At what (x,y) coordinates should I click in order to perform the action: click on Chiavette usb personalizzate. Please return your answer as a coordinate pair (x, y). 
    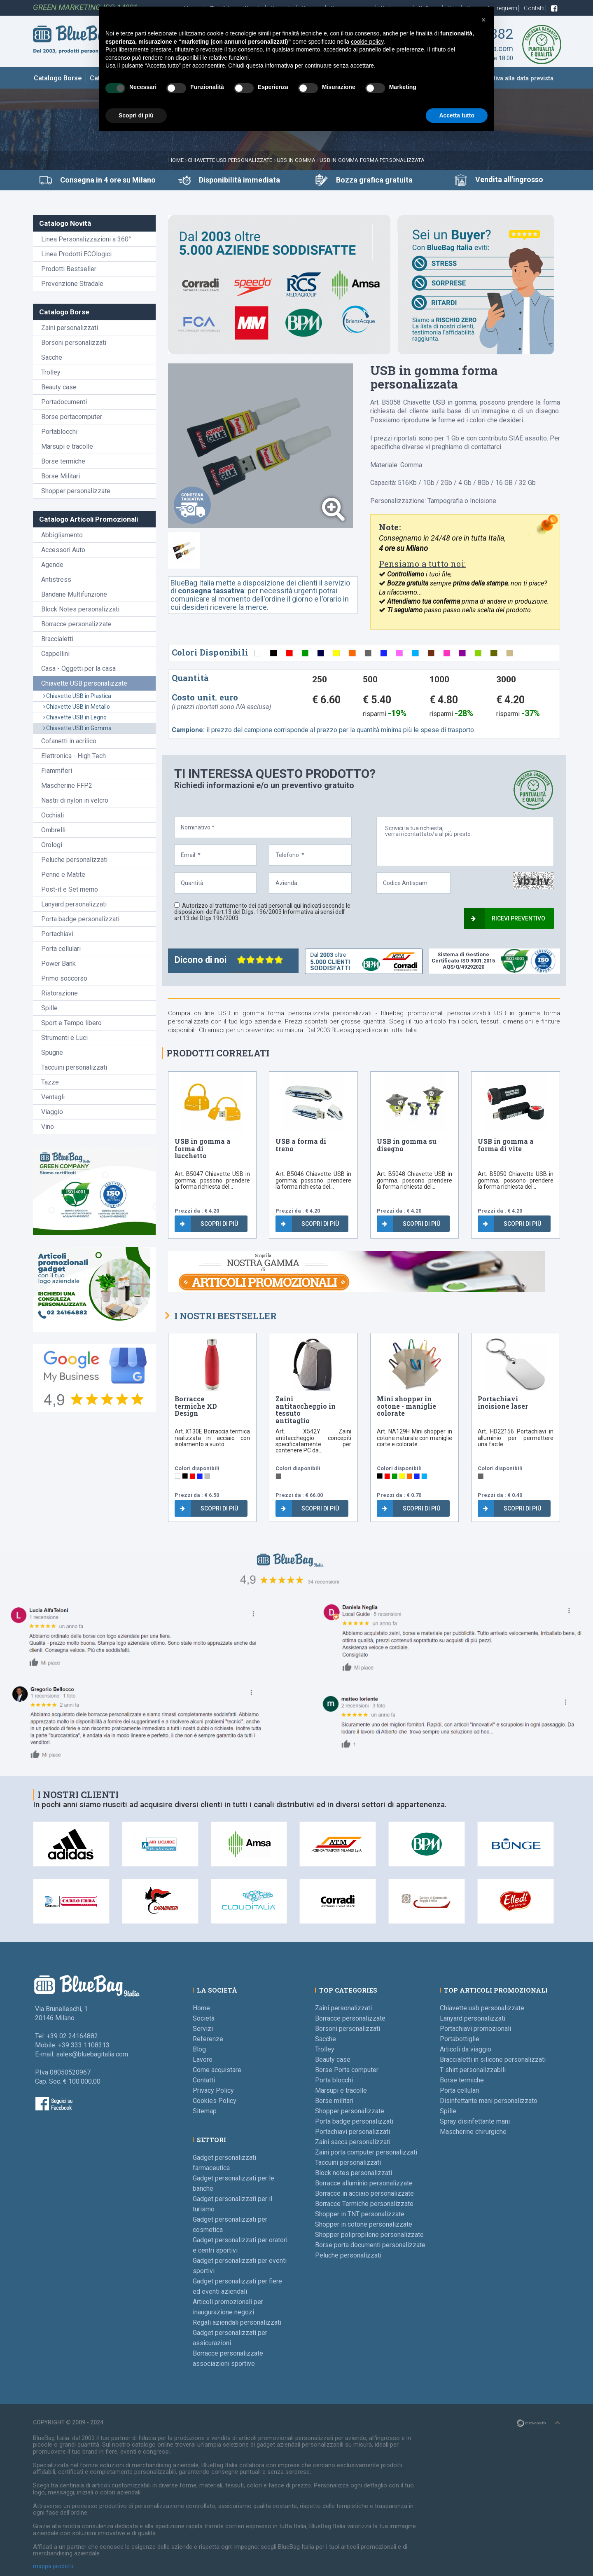
    Looking at the image, I should click on (482, 2008).